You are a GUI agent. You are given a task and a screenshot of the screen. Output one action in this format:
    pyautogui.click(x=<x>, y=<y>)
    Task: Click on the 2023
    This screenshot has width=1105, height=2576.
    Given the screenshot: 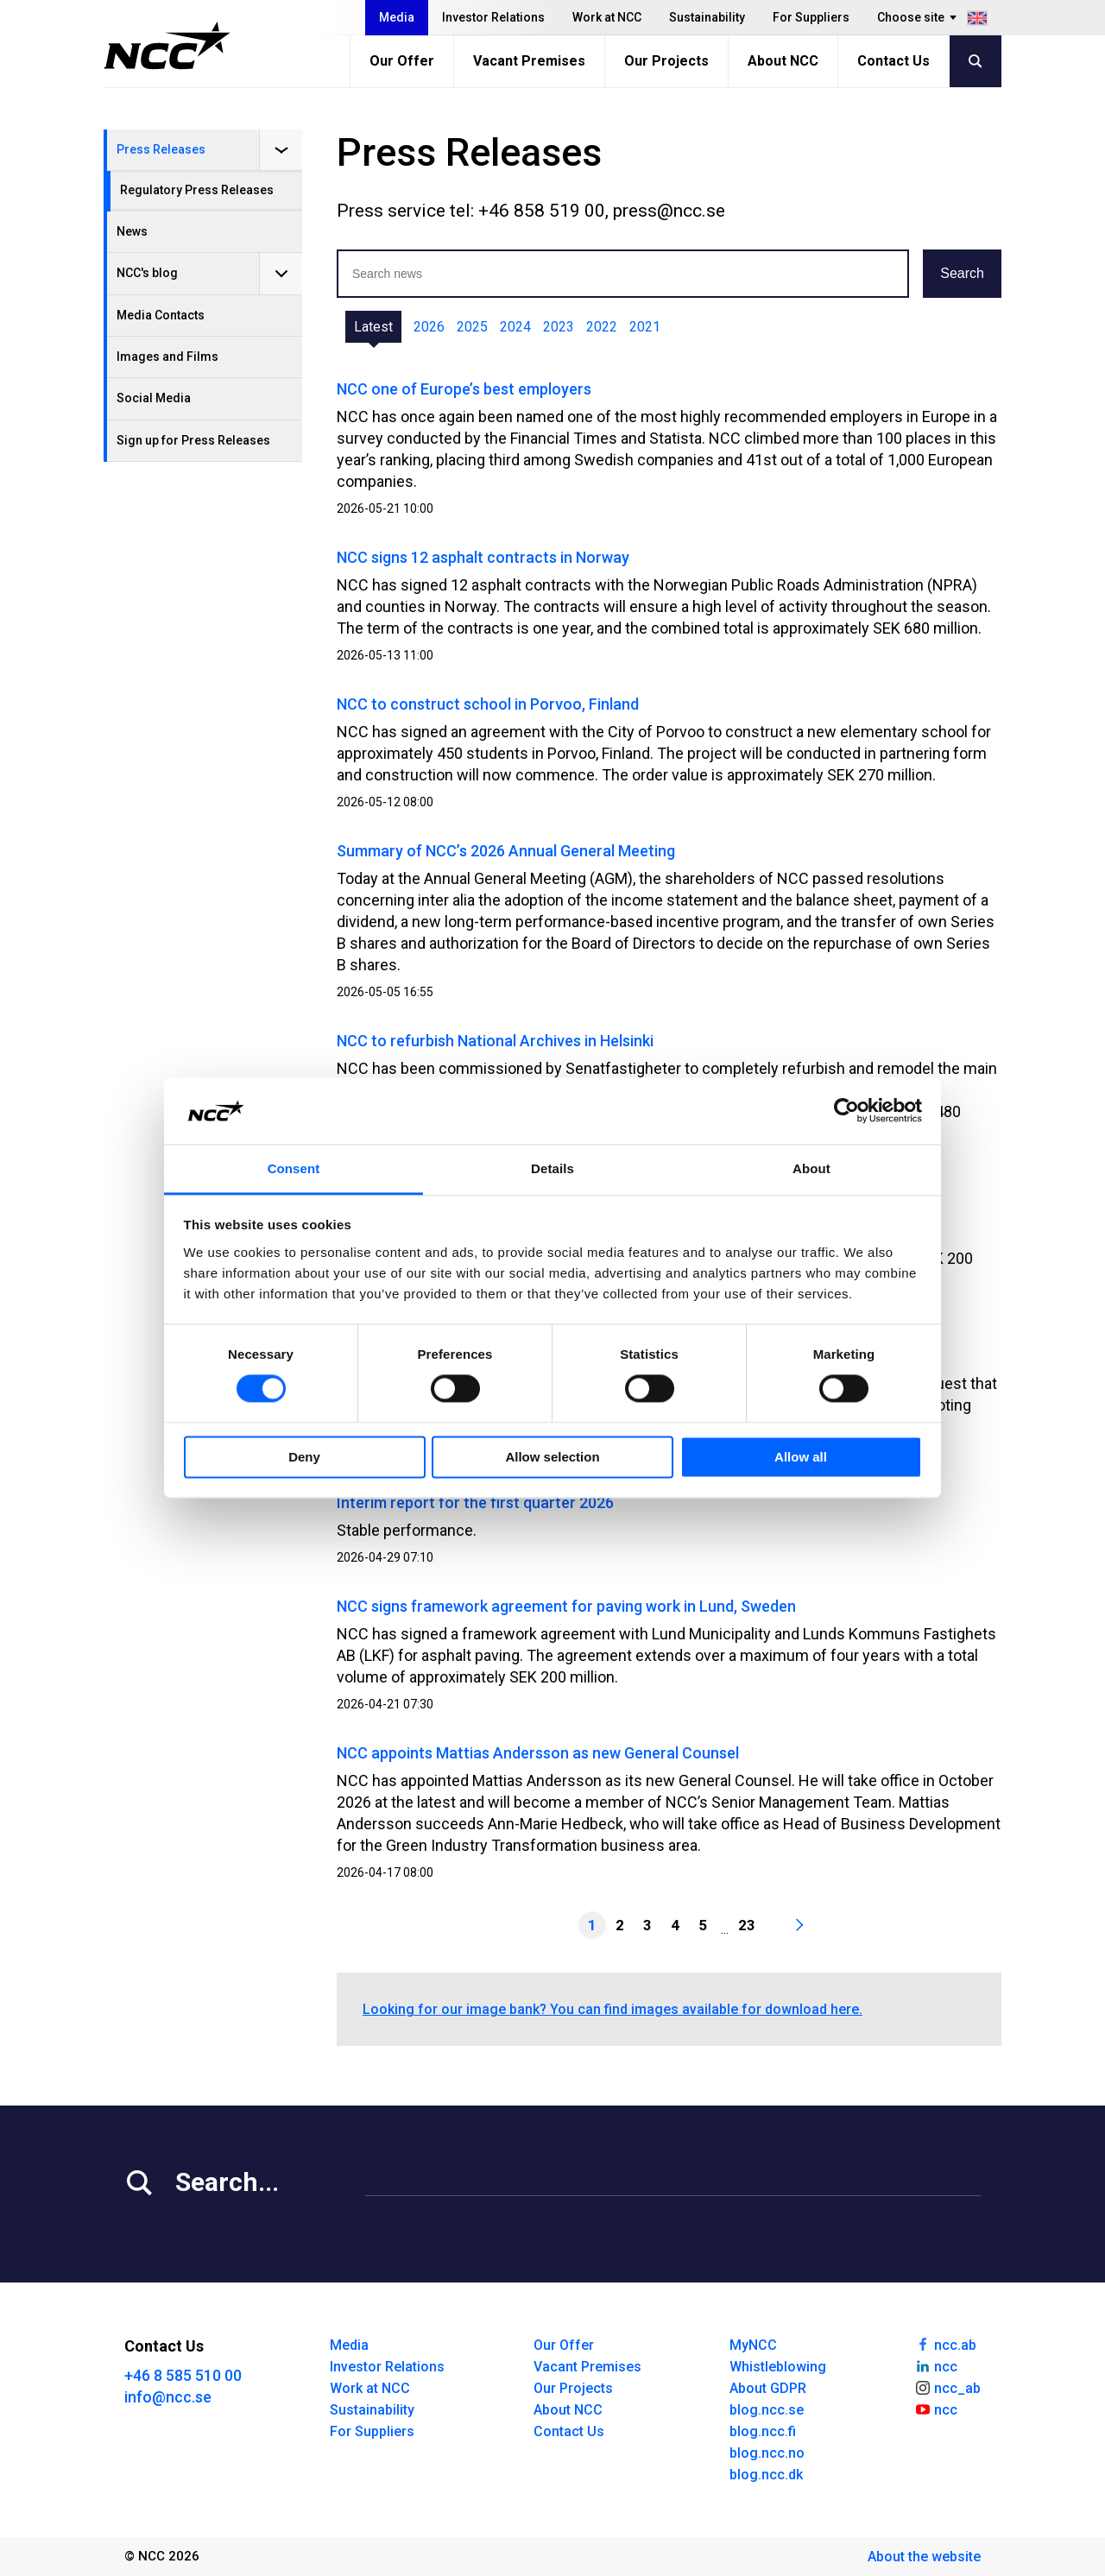 What is the action you would take?
    pyautogui.click(x=558, y=327)
    